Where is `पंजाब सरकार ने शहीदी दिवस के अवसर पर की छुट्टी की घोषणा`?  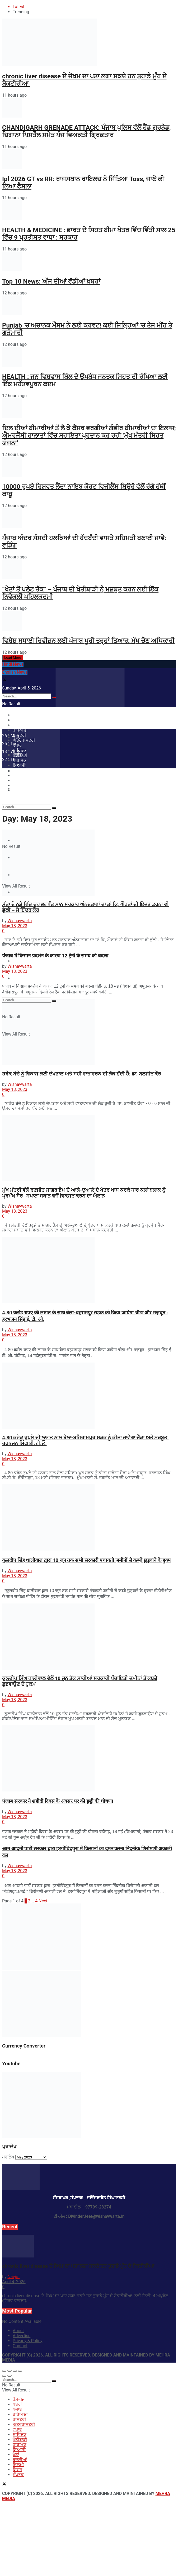
पंजाब सरकार ने शहीदी दिवस के अवसर पर की छुट्टी की घोषणा is located at coordinates (57, 1801).